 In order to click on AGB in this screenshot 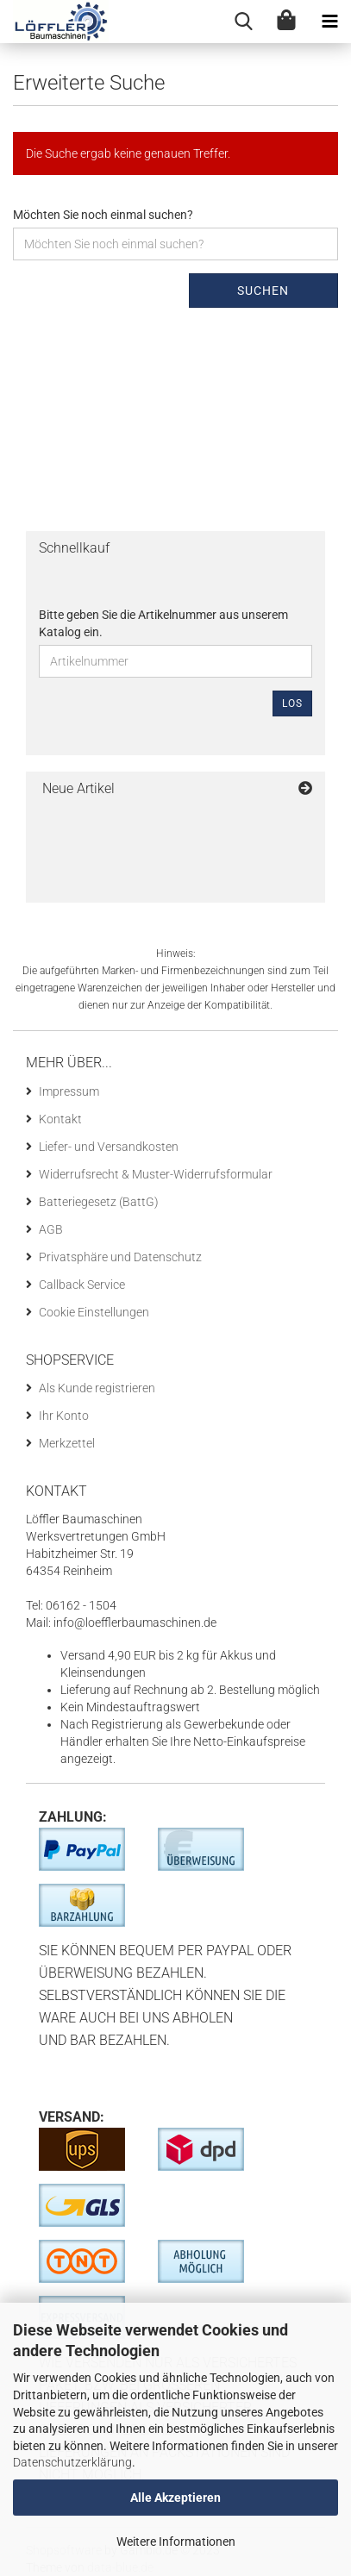, I will do `click(51, 1229)`.